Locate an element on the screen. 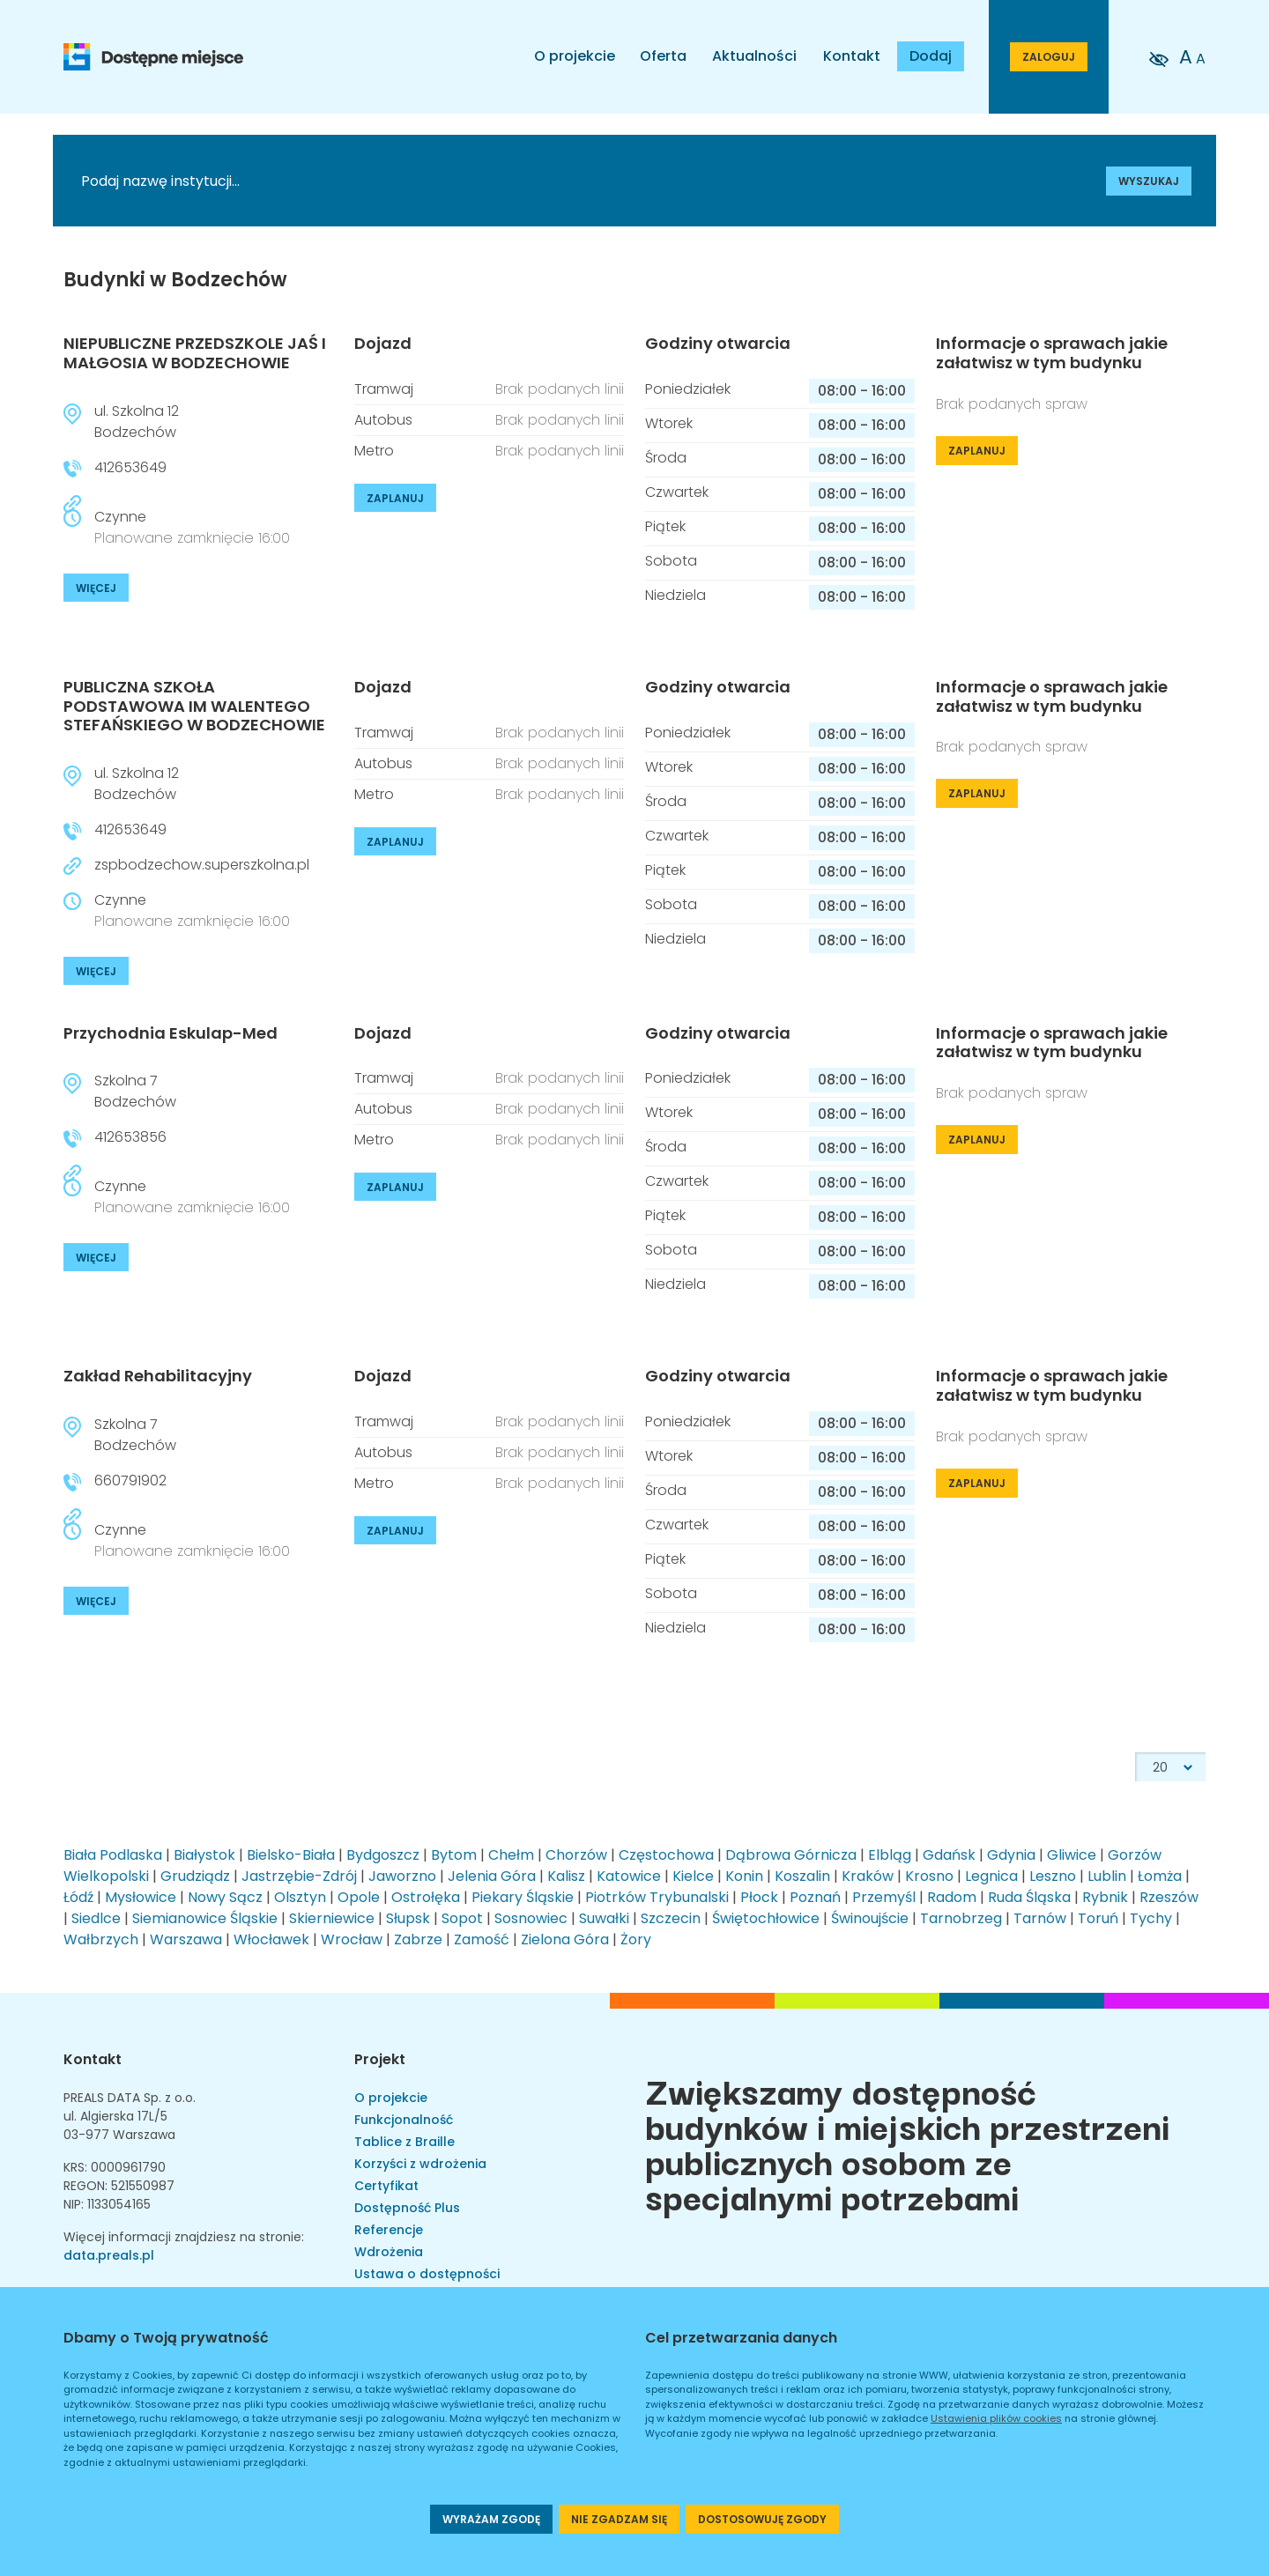 The width and height of the screenshot is (1269, 2576). Przemyśl is located at coordinates (884, 1897).